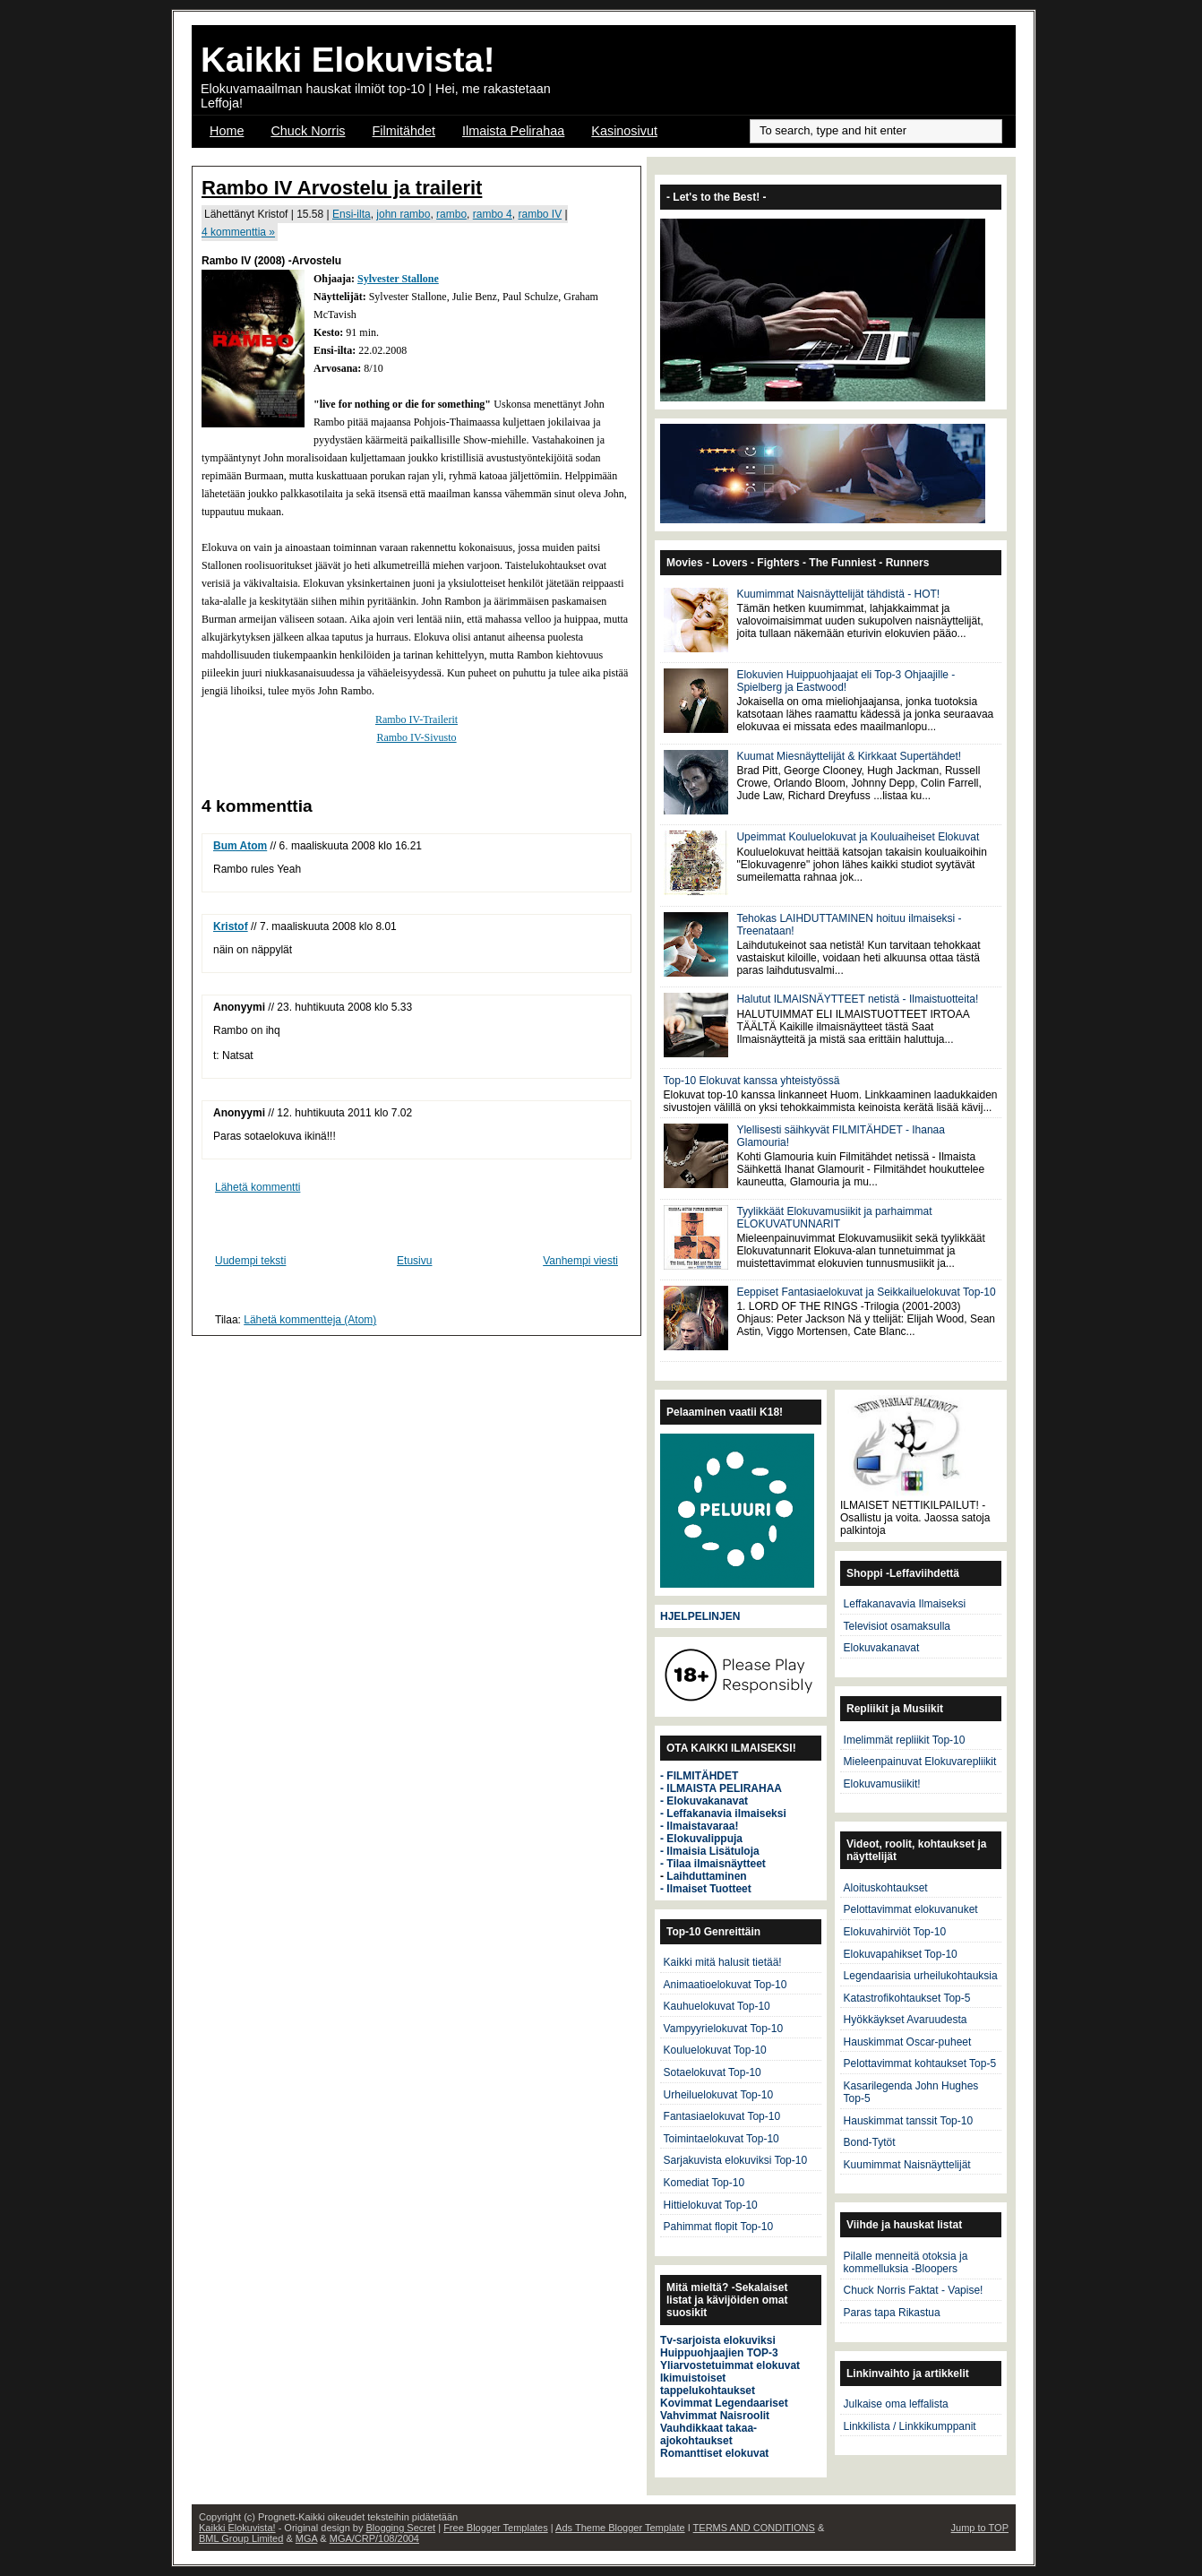 This screenshot has height=2576, width=1202. Describe the element at coordinates (721, 2138) in the screenshot. I see `Toimintaelokuvat Top-10` at that location.